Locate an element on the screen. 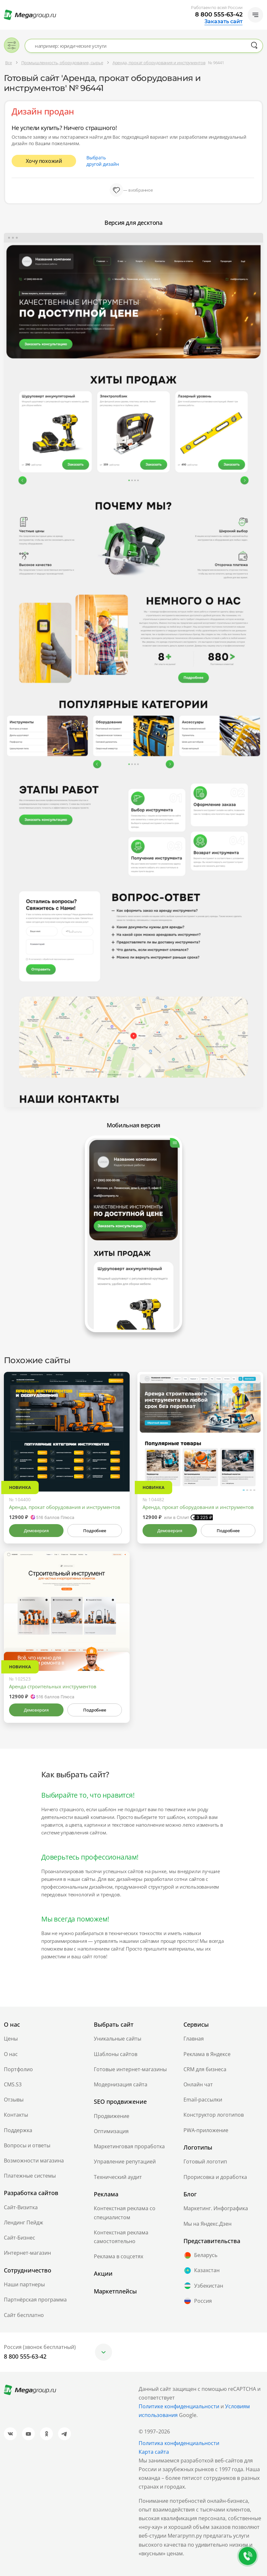 Image resolution: width=267 pixels, height=2576 pixels. Реклама в Яндексе is located at coordinates (207, 2054).